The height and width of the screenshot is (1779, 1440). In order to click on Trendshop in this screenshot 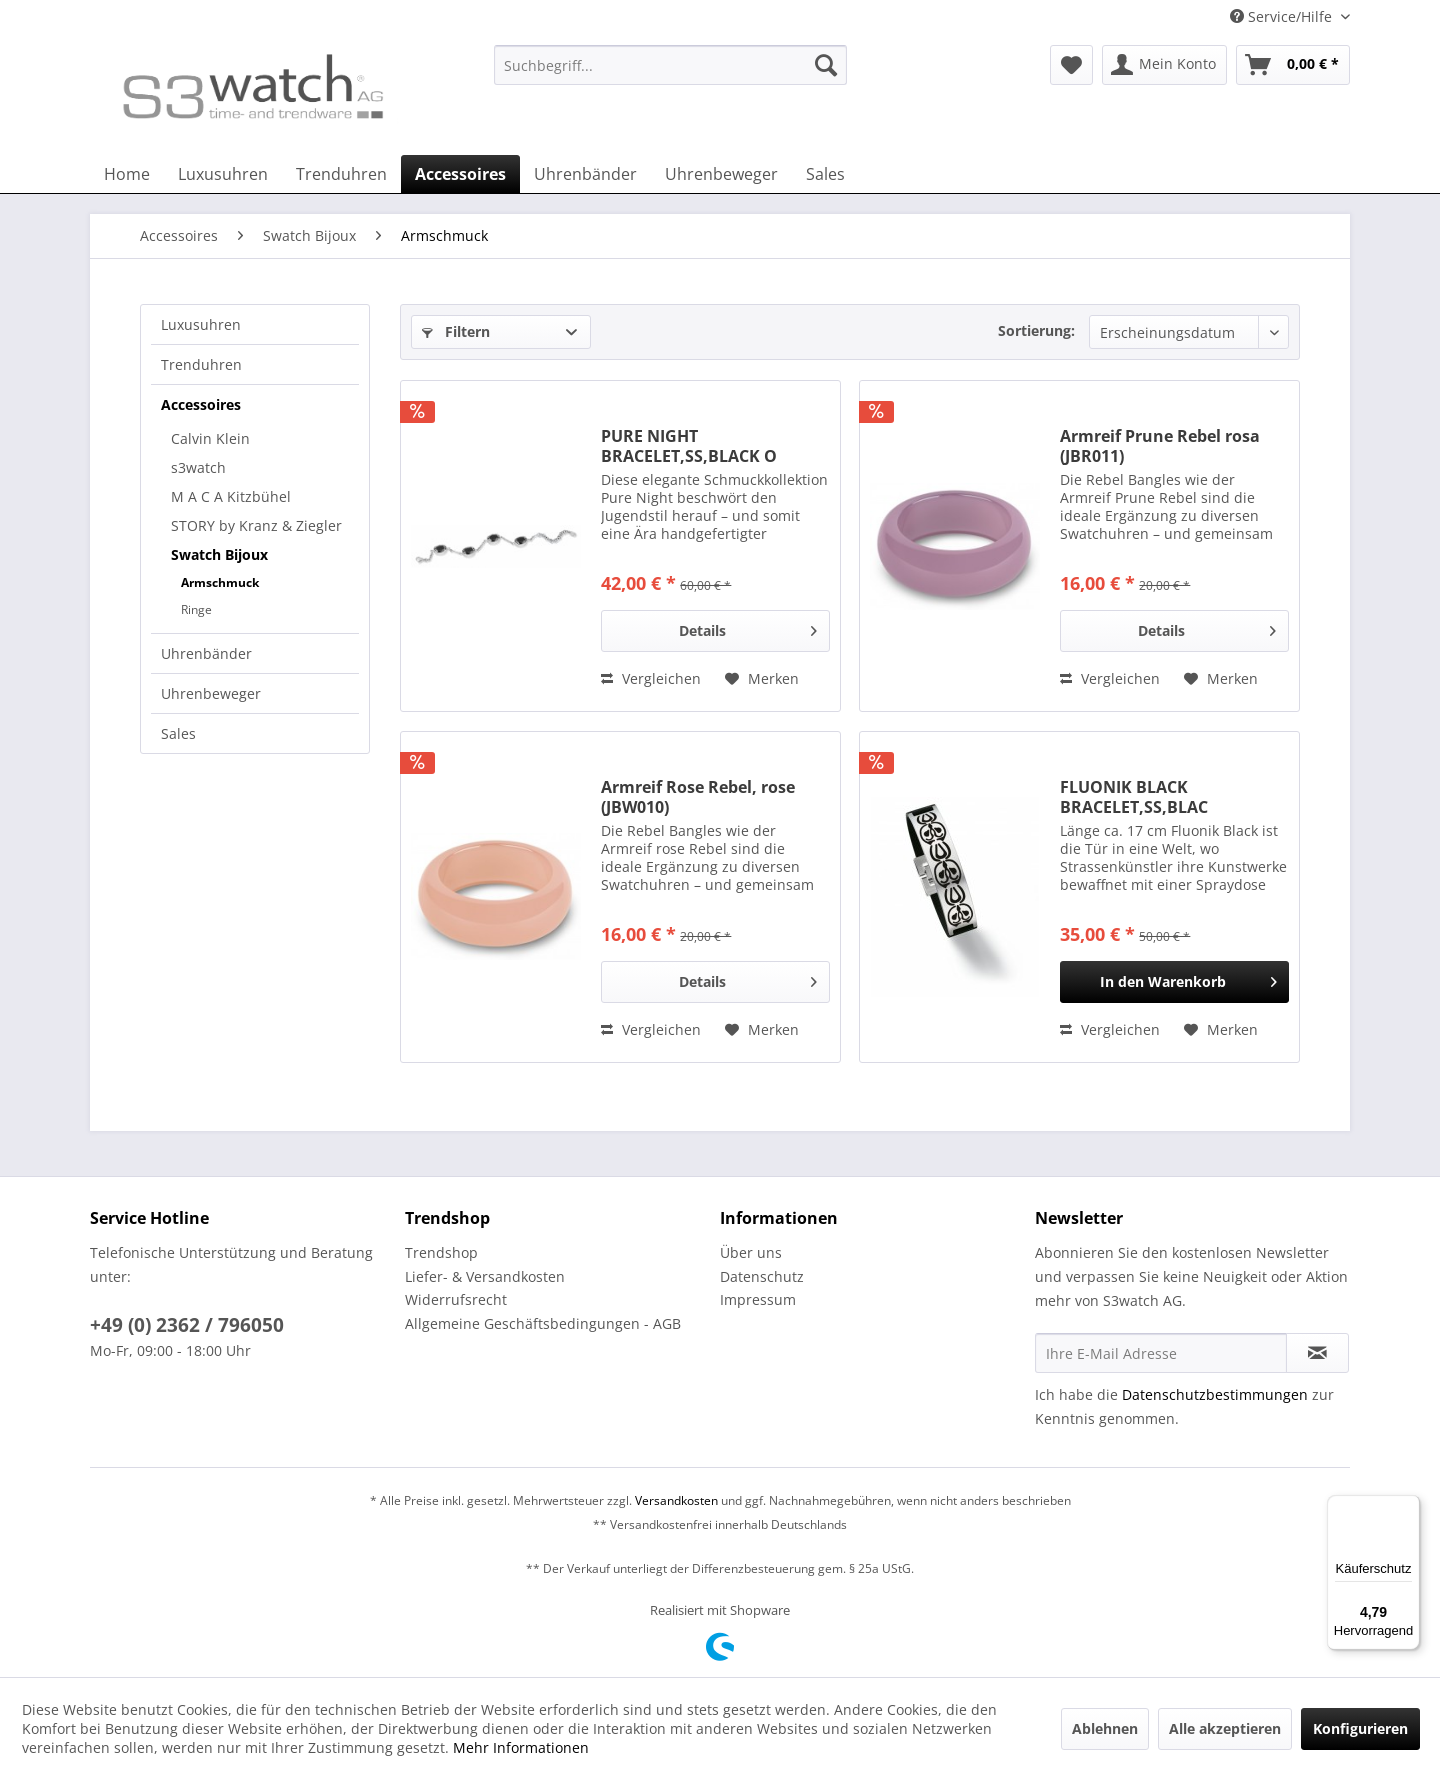, I will do `click(441, 1252)`.